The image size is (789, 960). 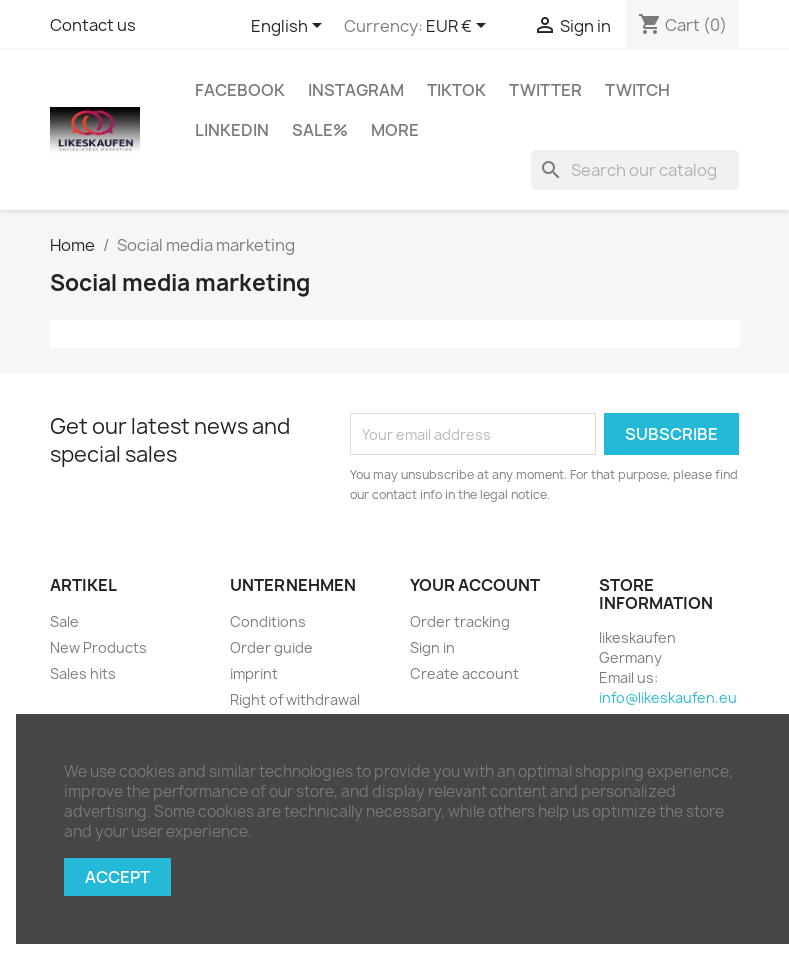 I want to click on info@likeskaufen.eu, so click(x=668, y=697).